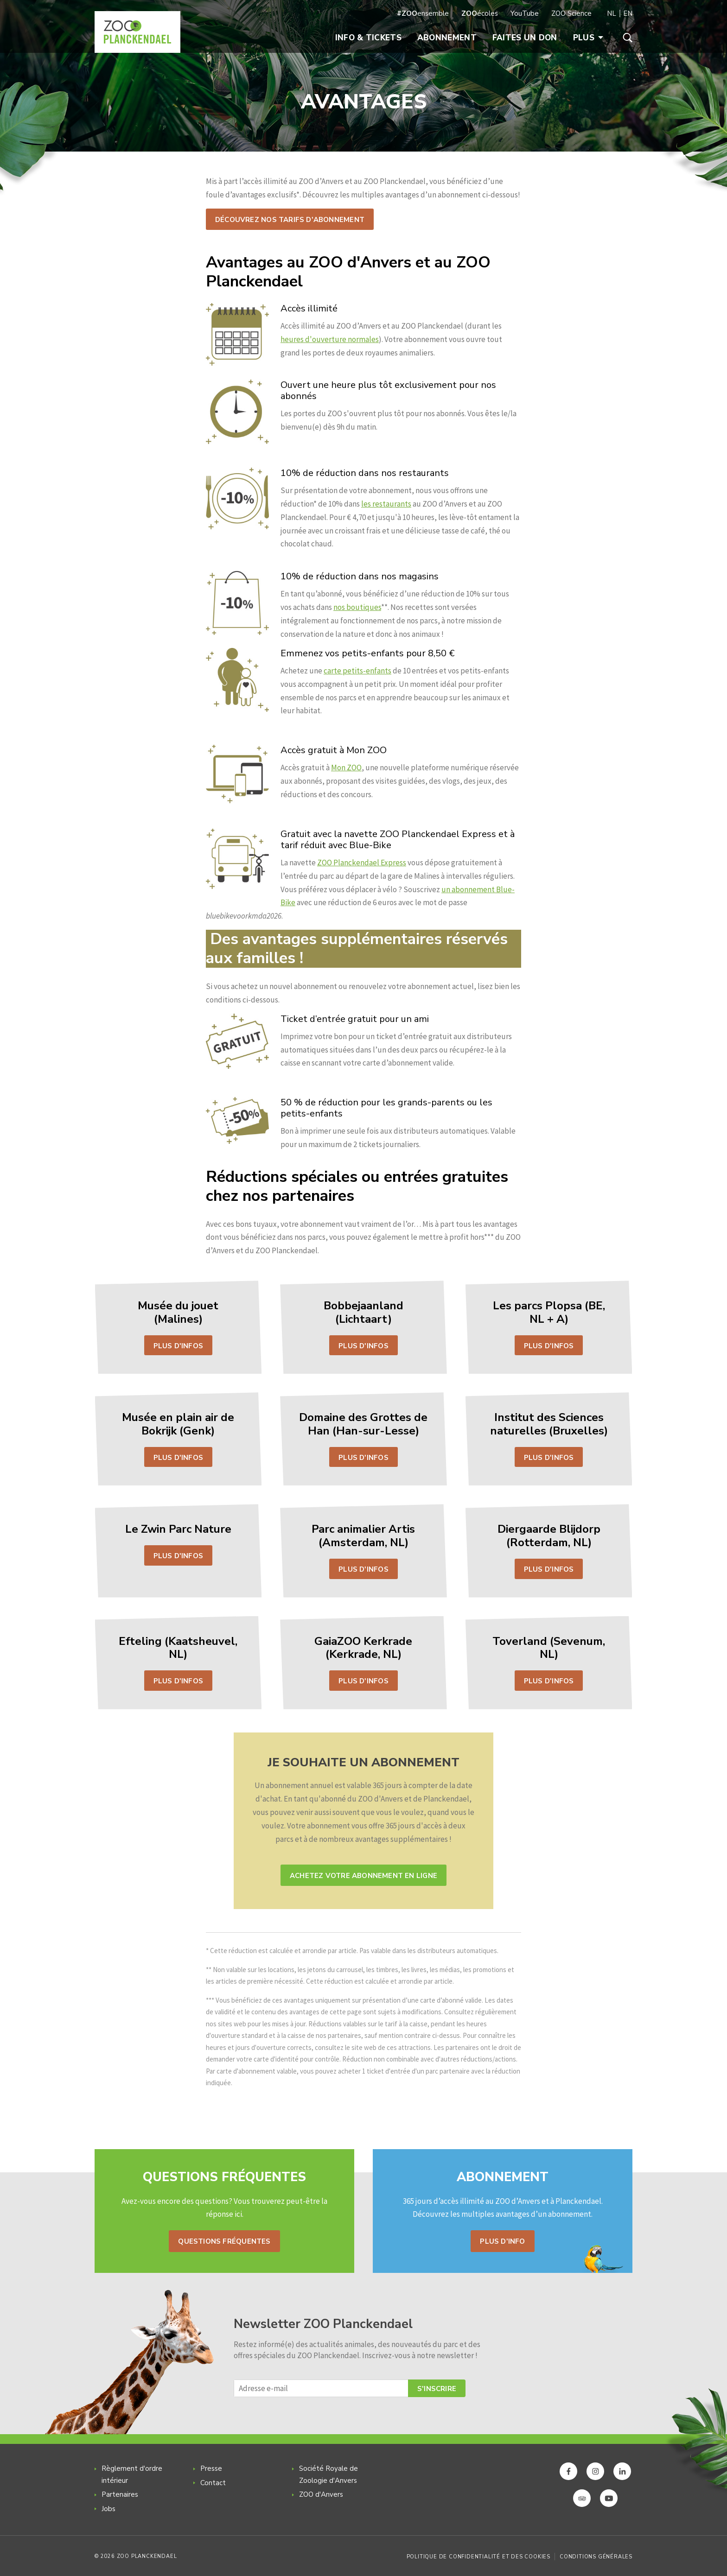 This screenshot has width=727, height=2576. What do you see at coordinates (524, 37) in the screenshot?
I see `Faites un don` at bounding box center [524, 37].